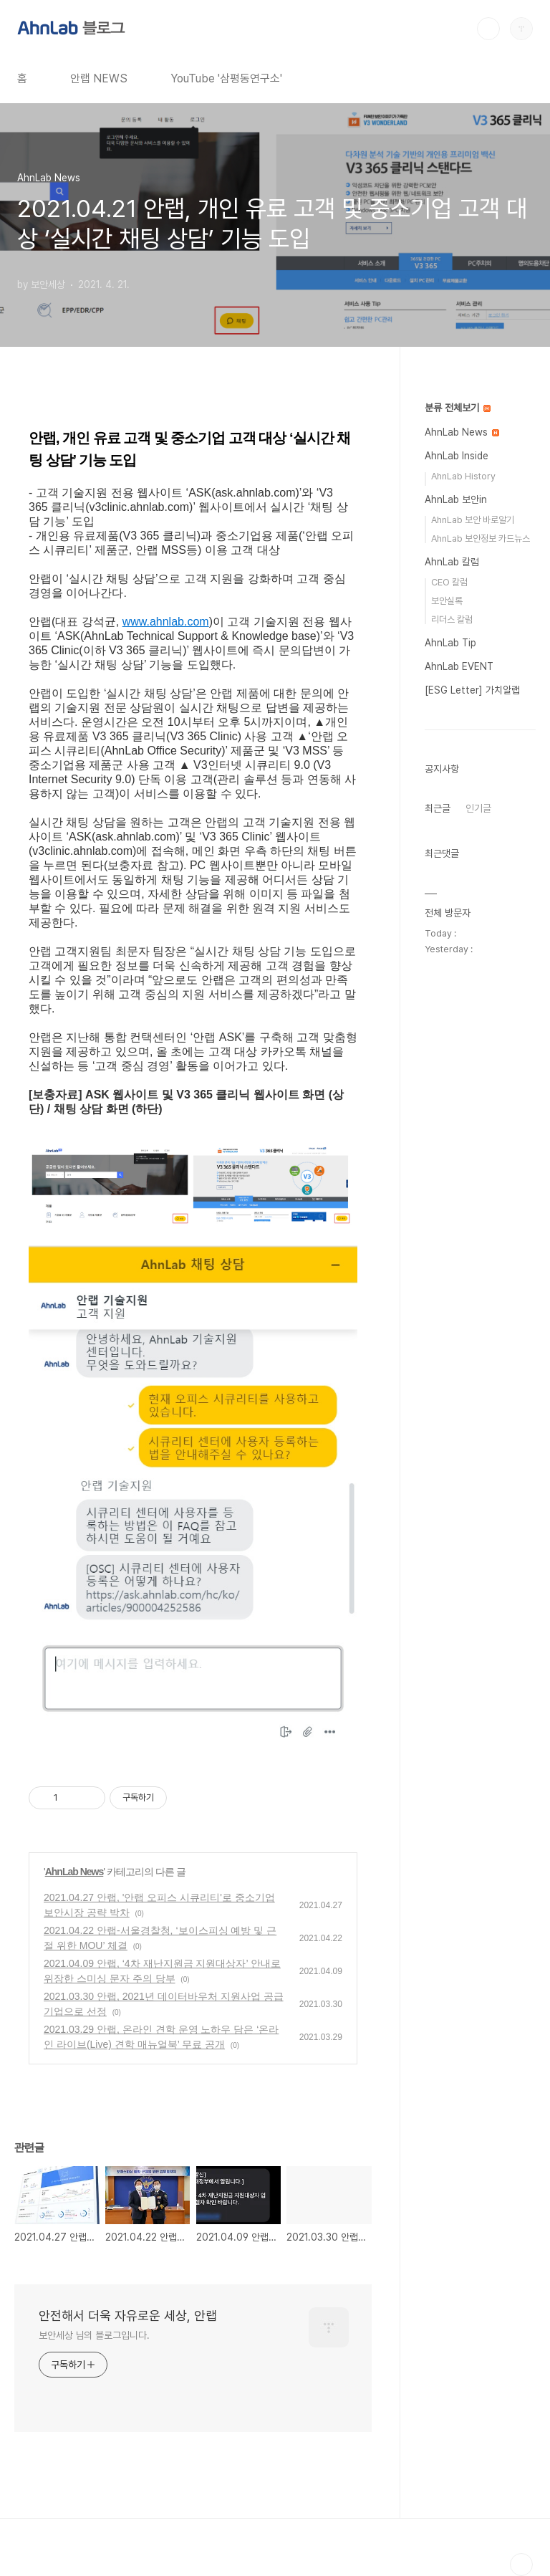 This screenshot has height=2576, width=550. I want to click on AhnLab Inside, so click(456, 455).